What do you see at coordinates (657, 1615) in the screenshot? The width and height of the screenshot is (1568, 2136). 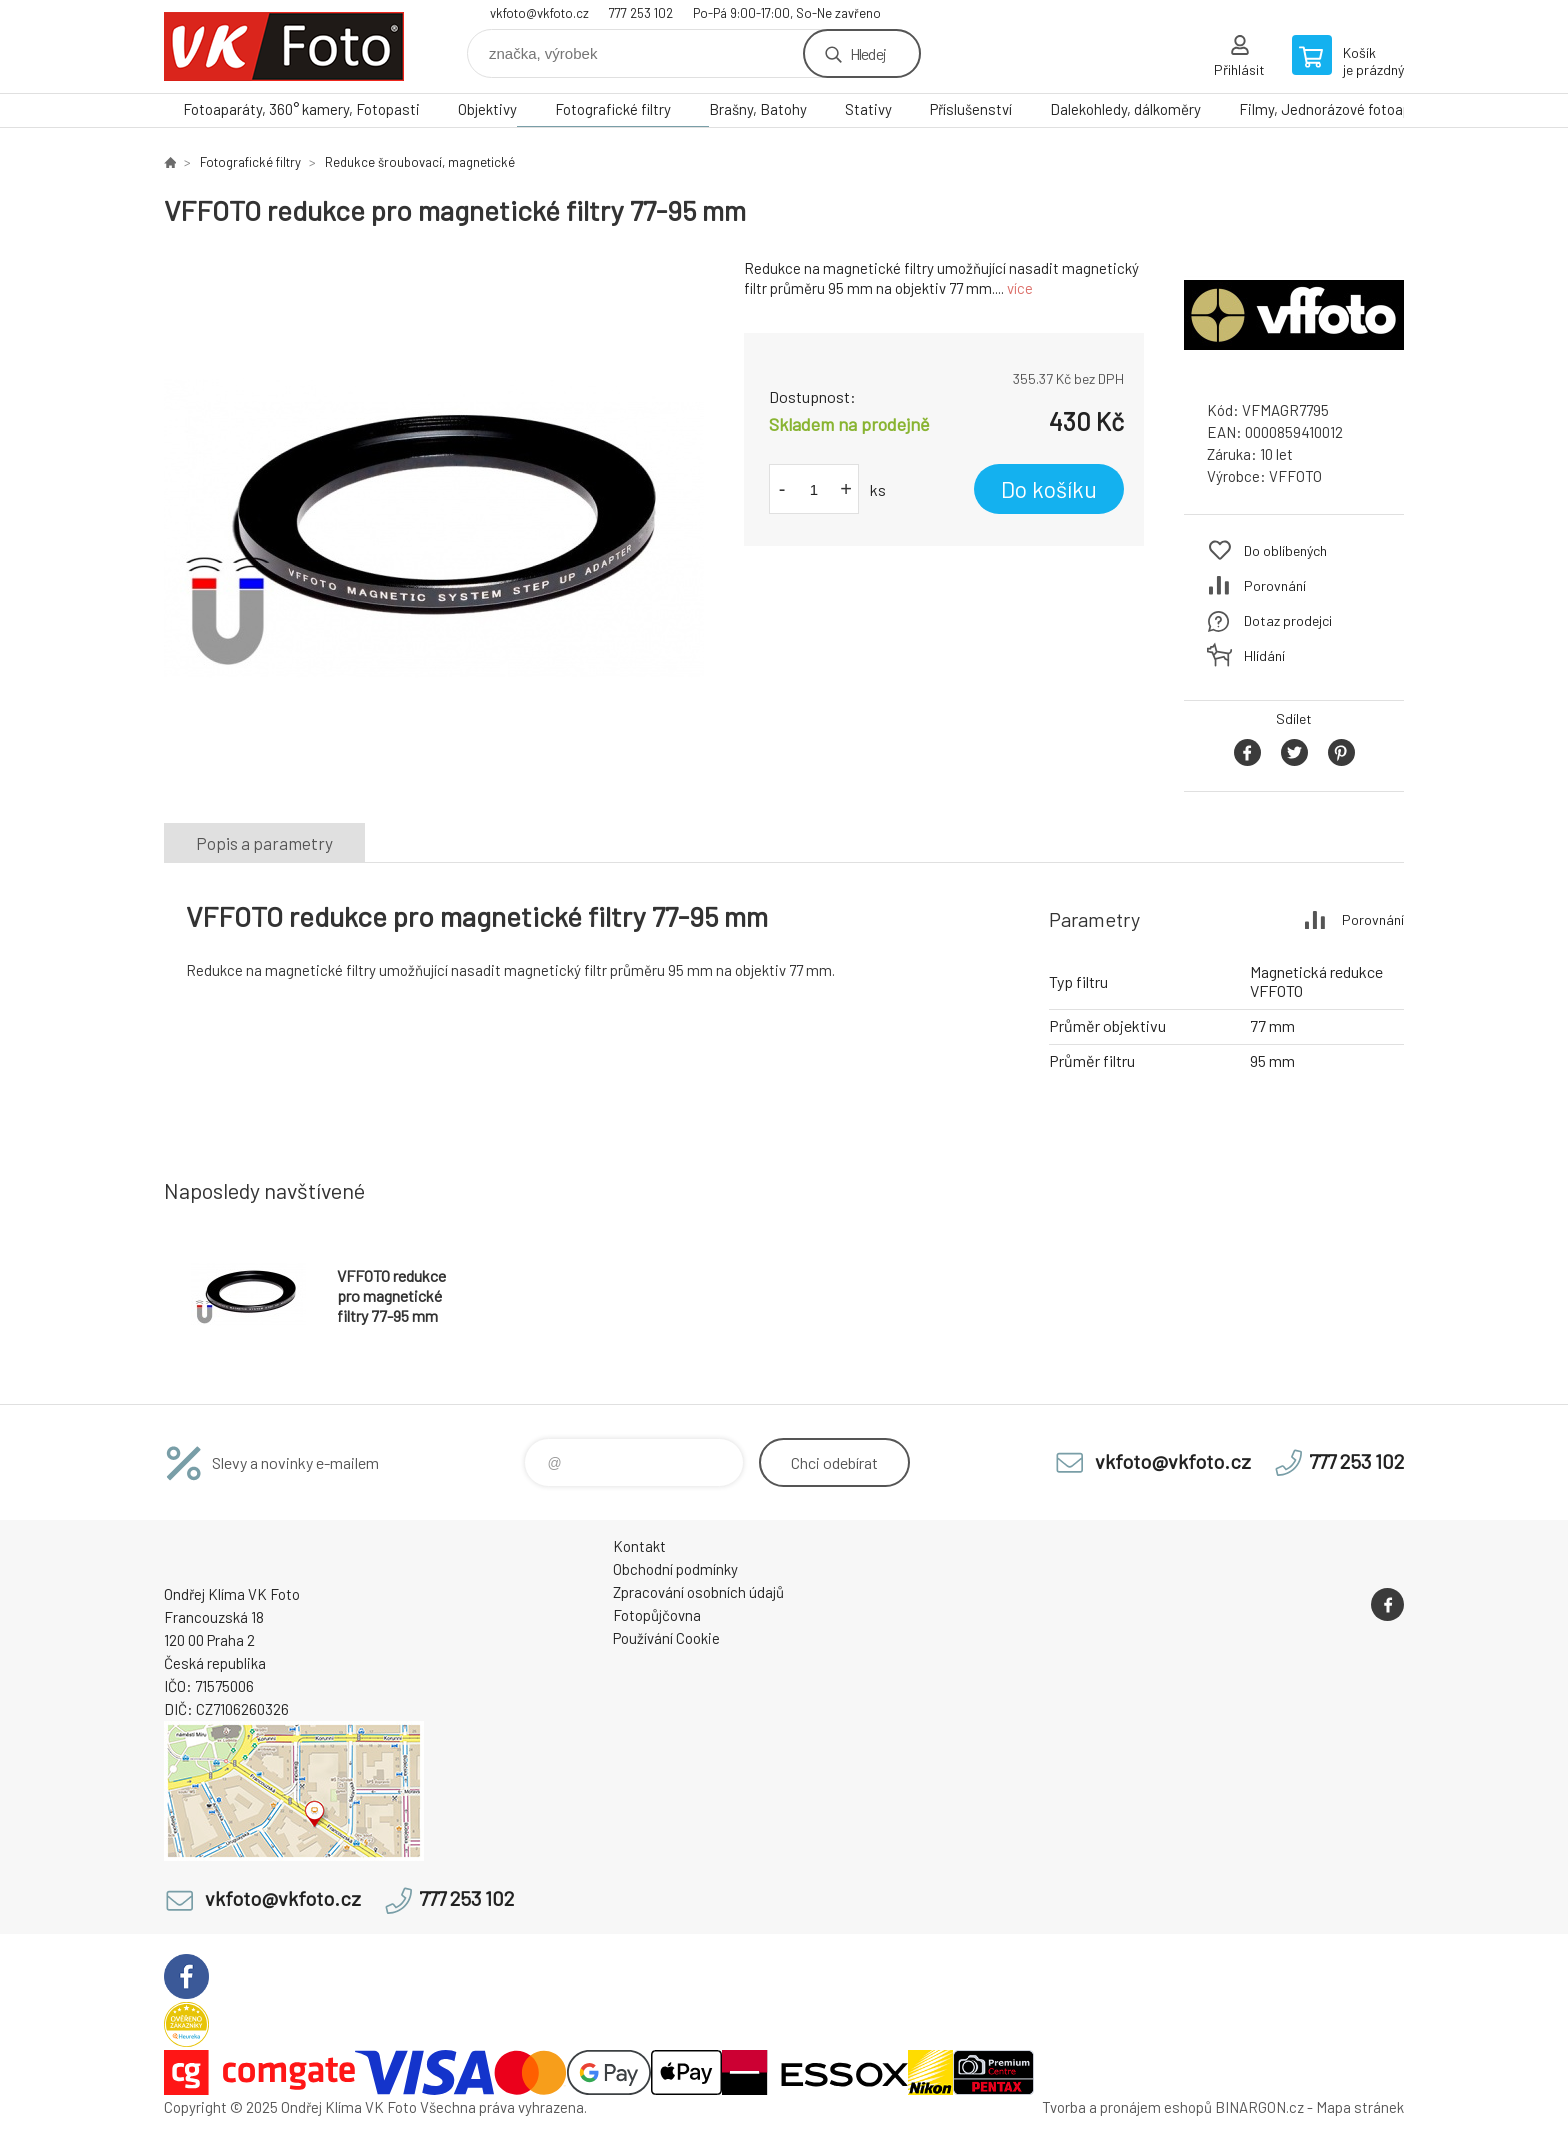 I see `Fotopůjčovna` at bounding box center [657, 1615].